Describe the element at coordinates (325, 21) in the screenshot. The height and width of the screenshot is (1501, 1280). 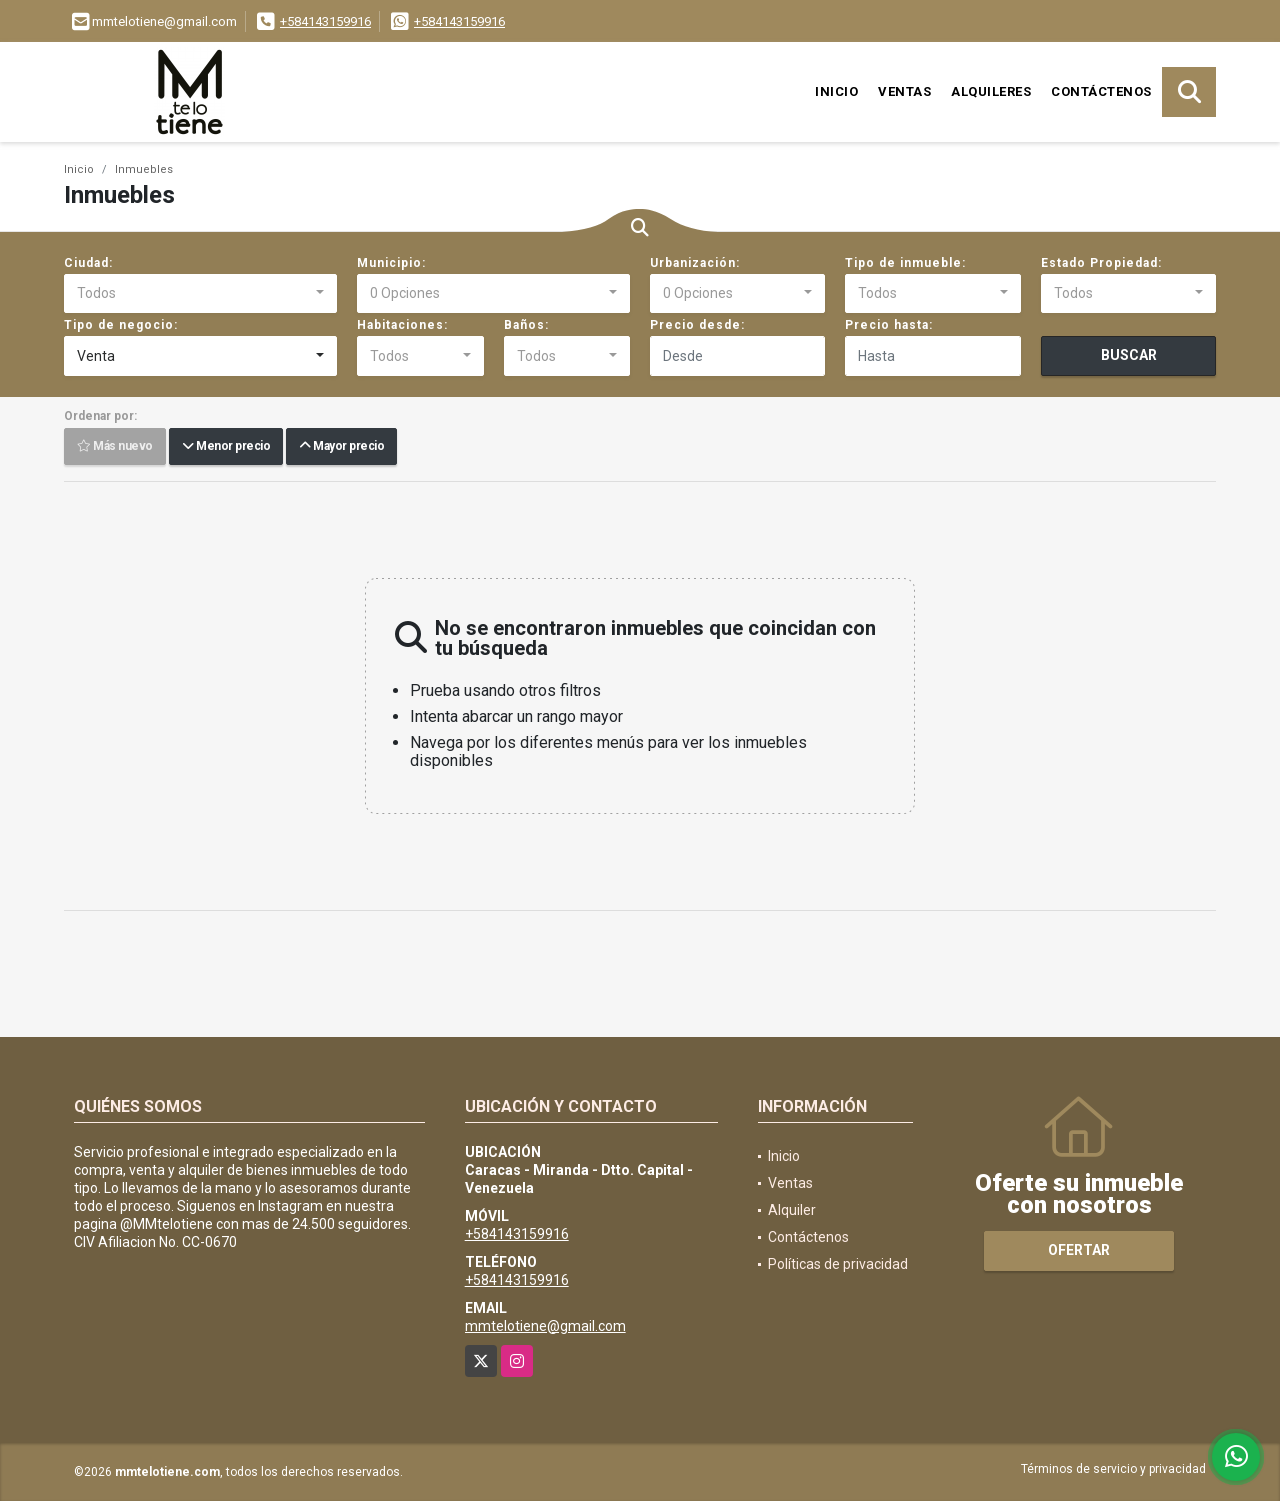
I see `+584143159916` at that location.